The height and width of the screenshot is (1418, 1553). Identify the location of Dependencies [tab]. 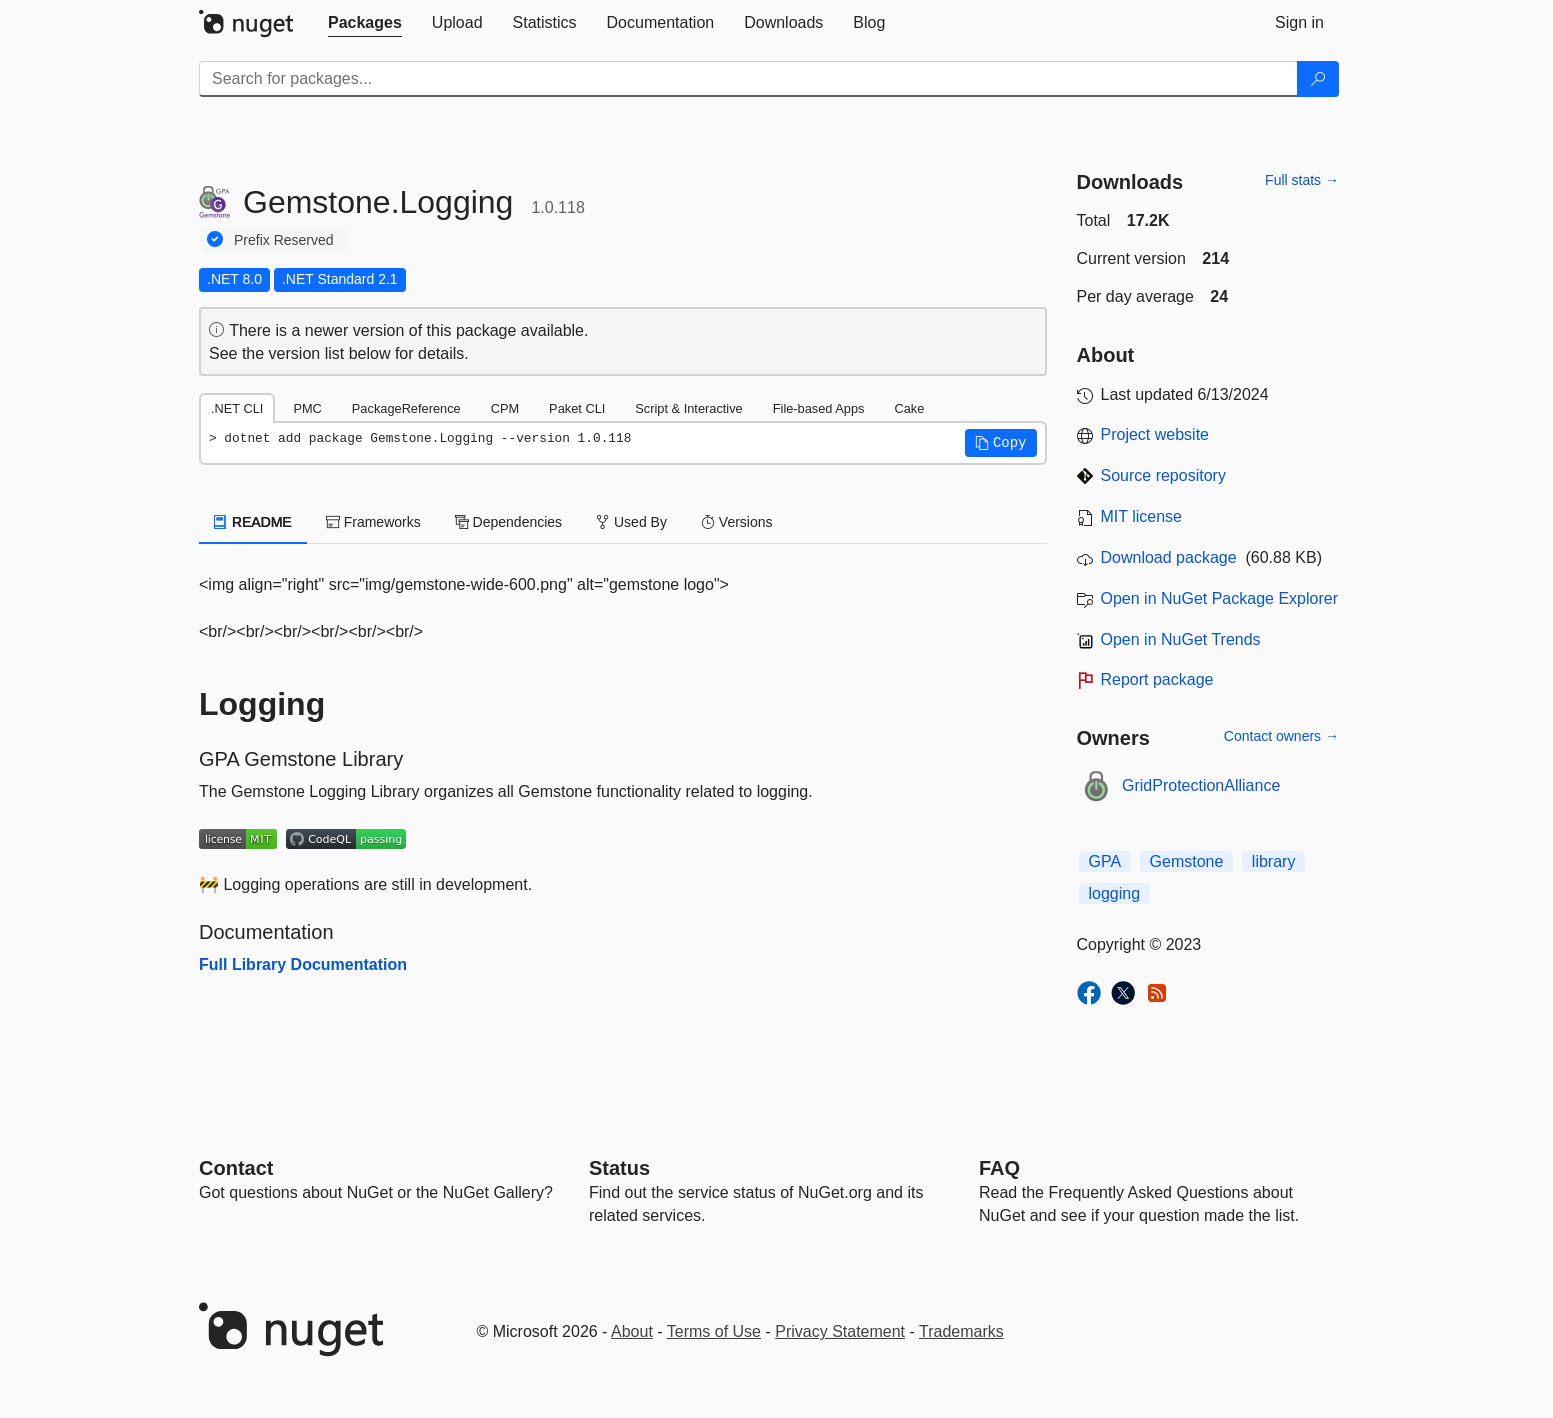
(508, 522).